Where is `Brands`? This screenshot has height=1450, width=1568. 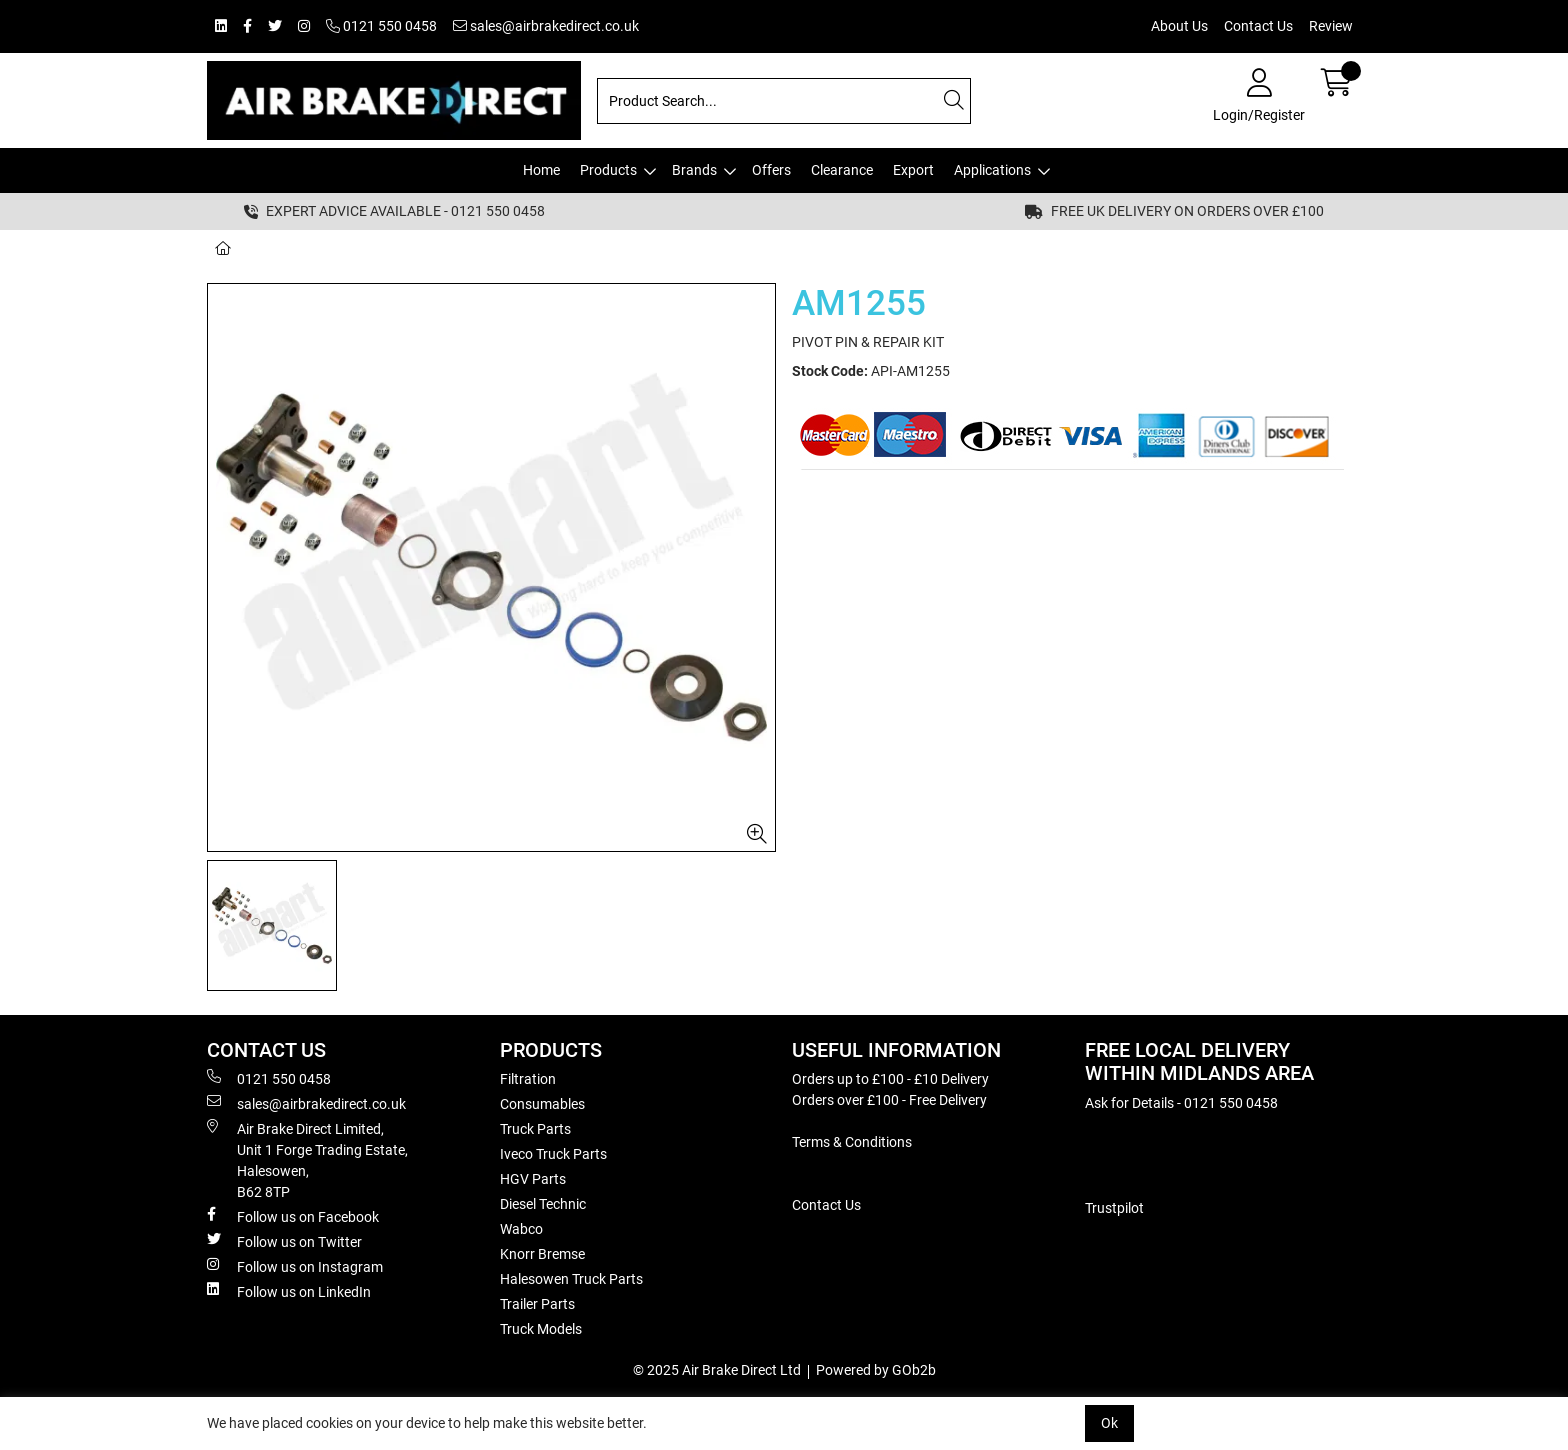
Brands is located at coordinates (694, 170).